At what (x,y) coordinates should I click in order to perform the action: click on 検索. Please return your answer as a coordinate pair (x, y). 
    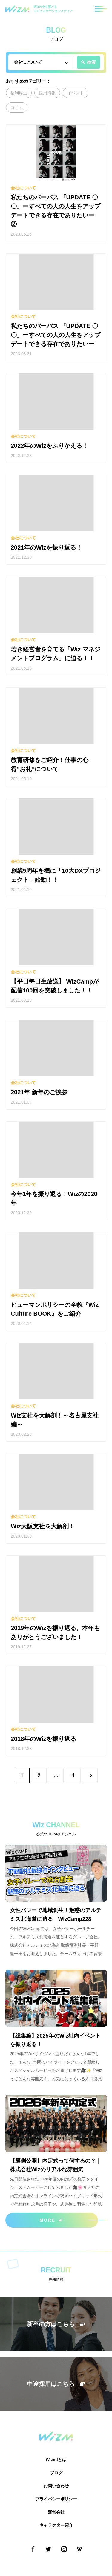
    Looking at the image, I should click on (88, 62).